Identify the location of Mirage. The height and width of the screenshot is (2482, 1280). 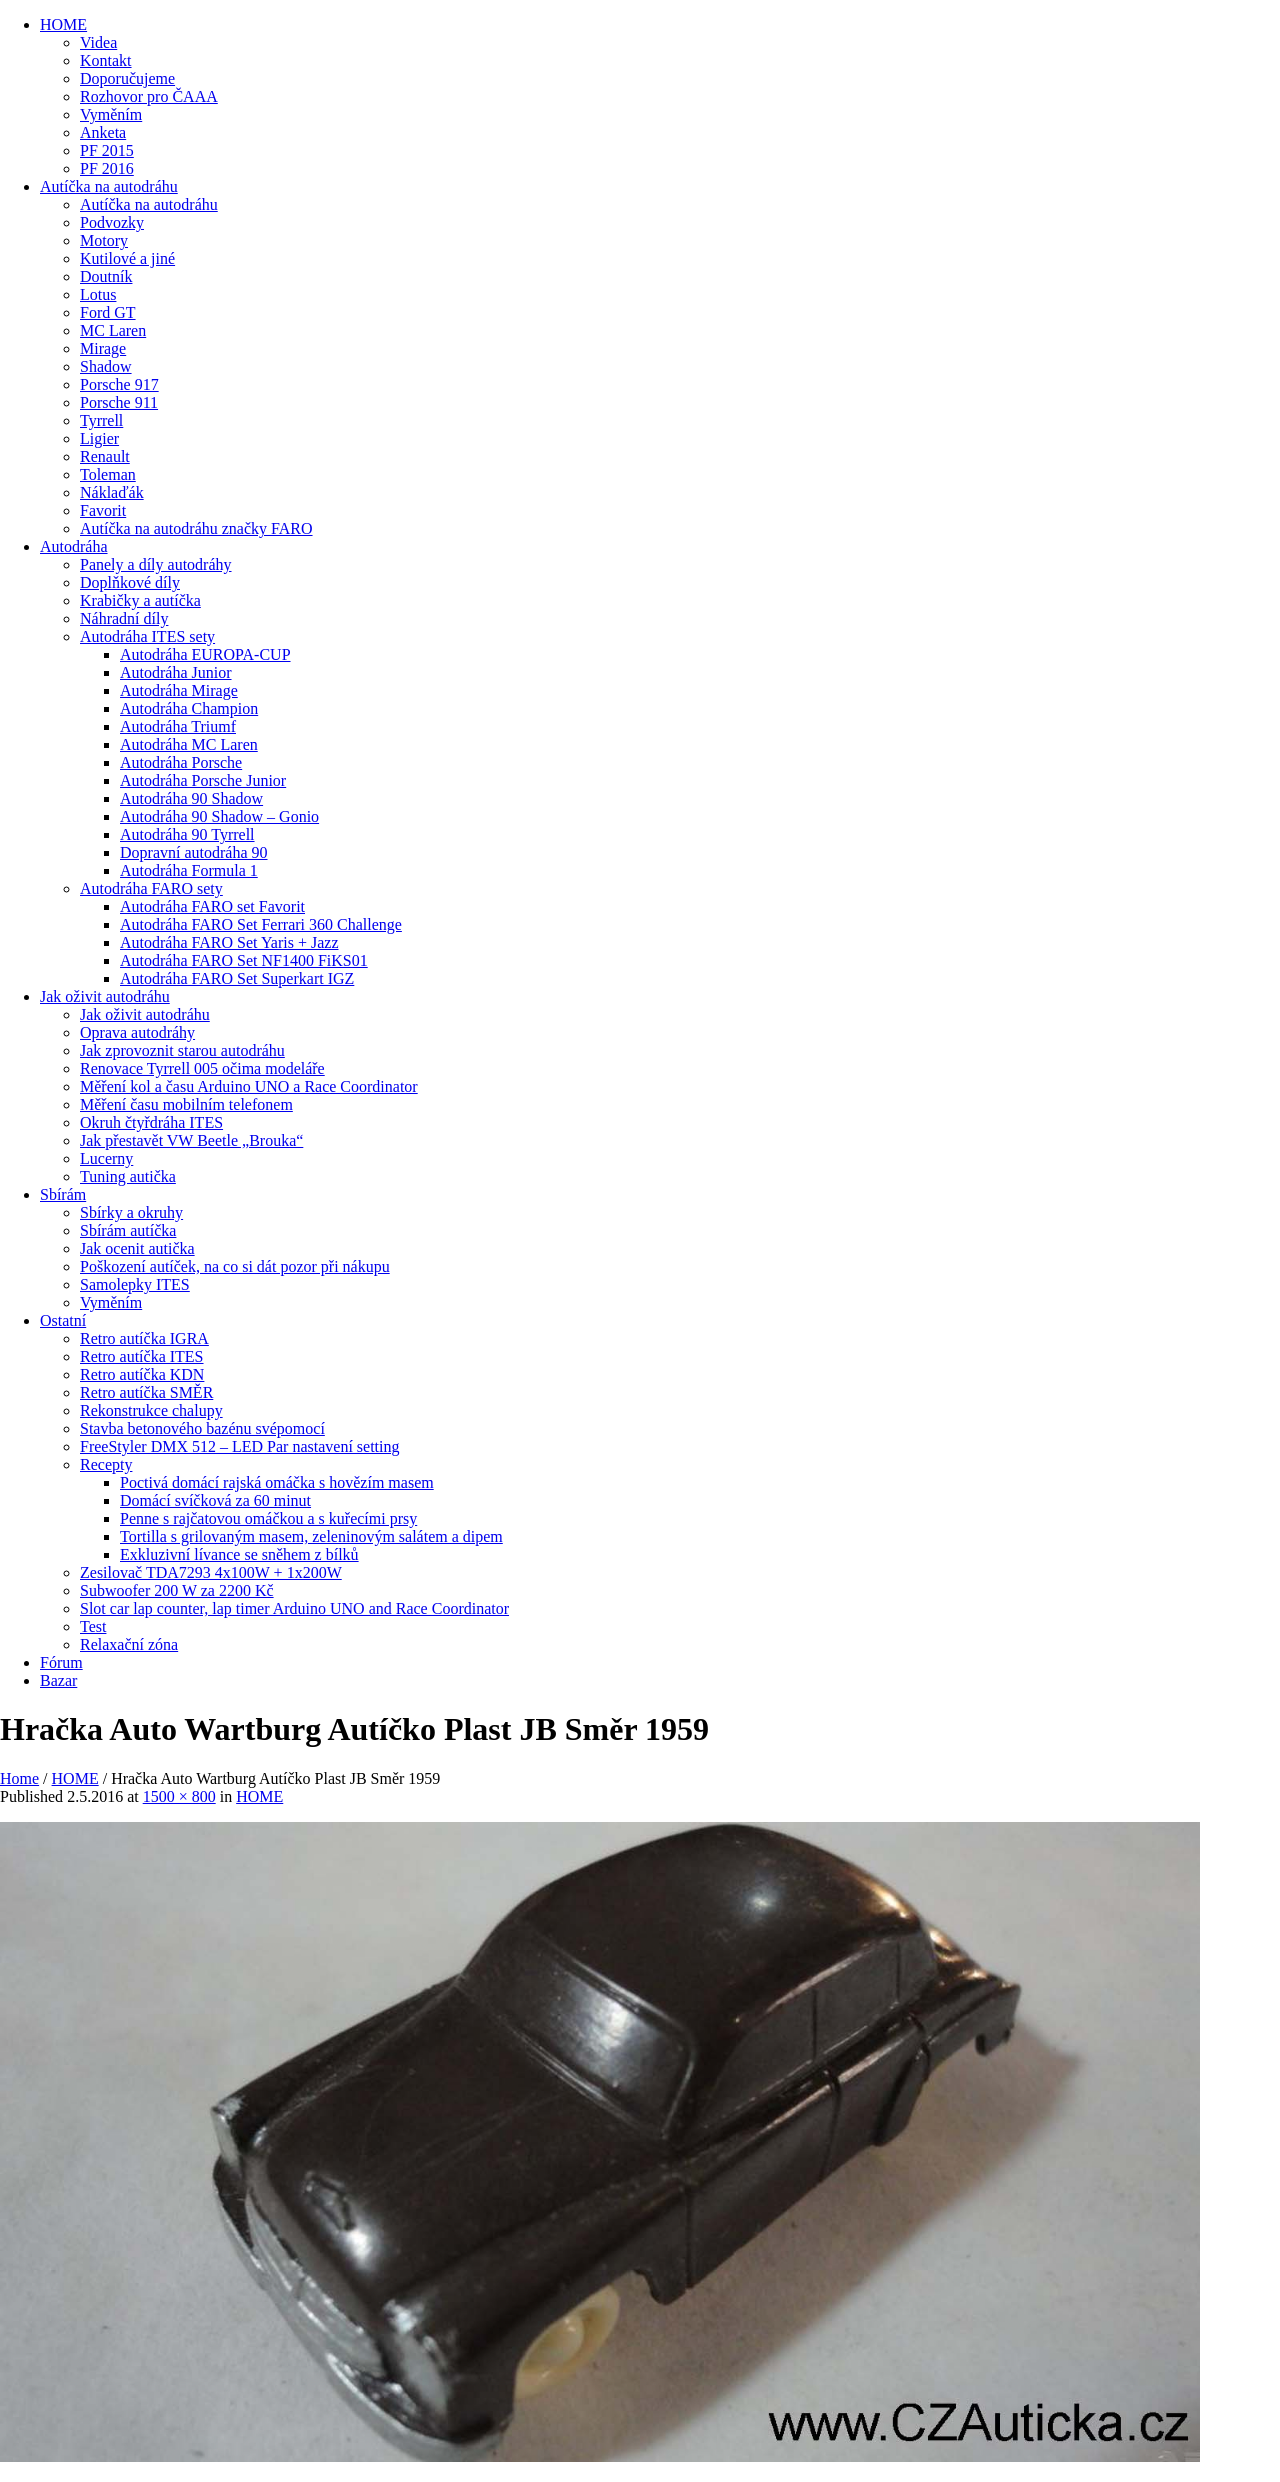
(103, 348).